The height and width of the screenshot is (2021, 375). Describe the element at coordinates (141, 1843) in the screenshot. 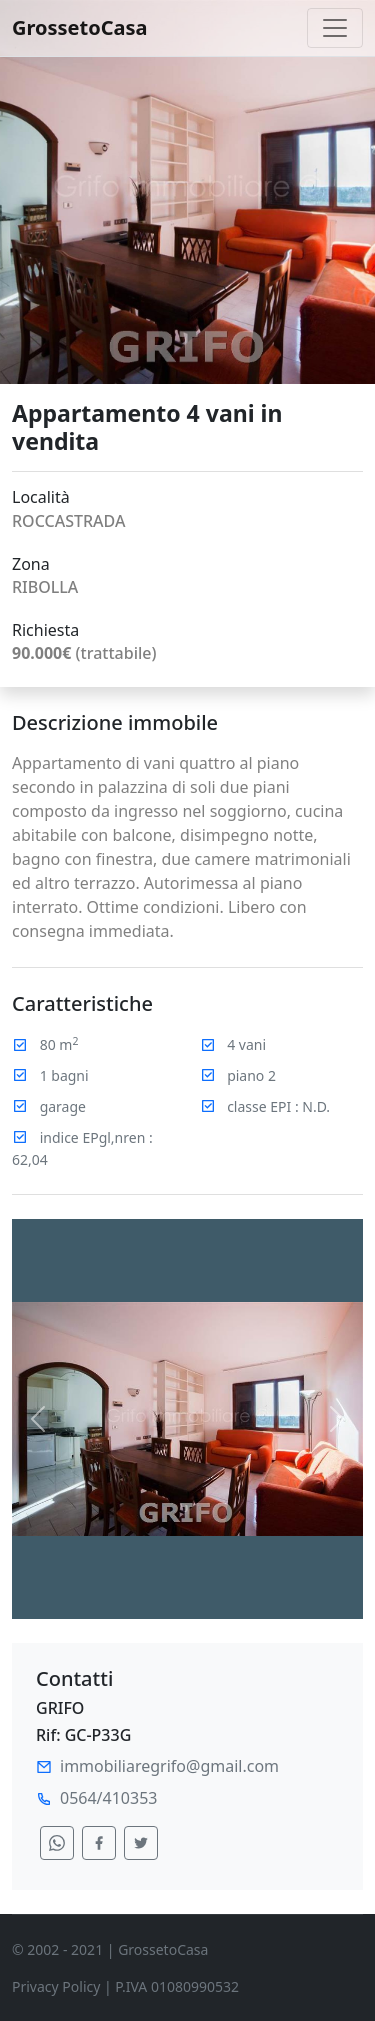

I see `[condividi su twitter]` at that location.